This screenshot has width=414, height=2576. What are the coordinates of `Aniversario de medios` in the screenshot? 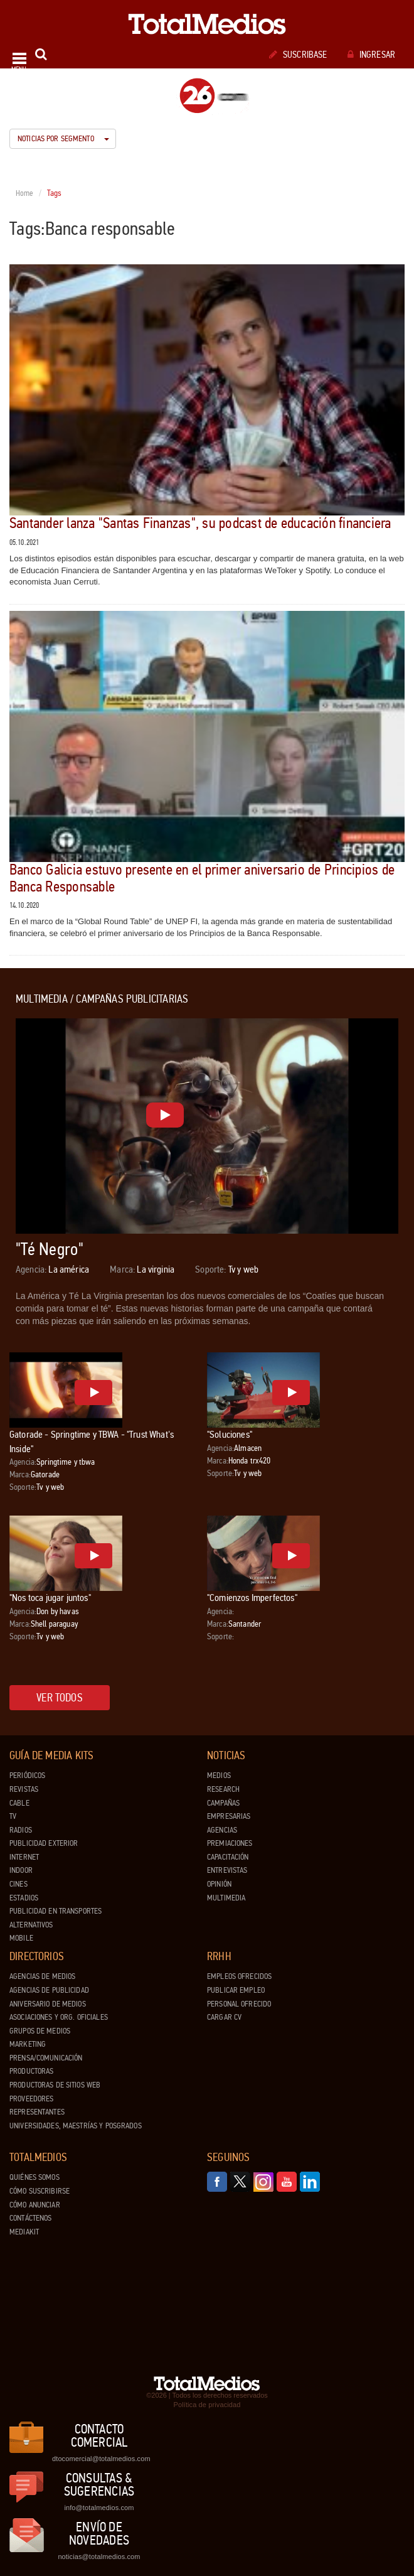 It's located at (47, 2004).